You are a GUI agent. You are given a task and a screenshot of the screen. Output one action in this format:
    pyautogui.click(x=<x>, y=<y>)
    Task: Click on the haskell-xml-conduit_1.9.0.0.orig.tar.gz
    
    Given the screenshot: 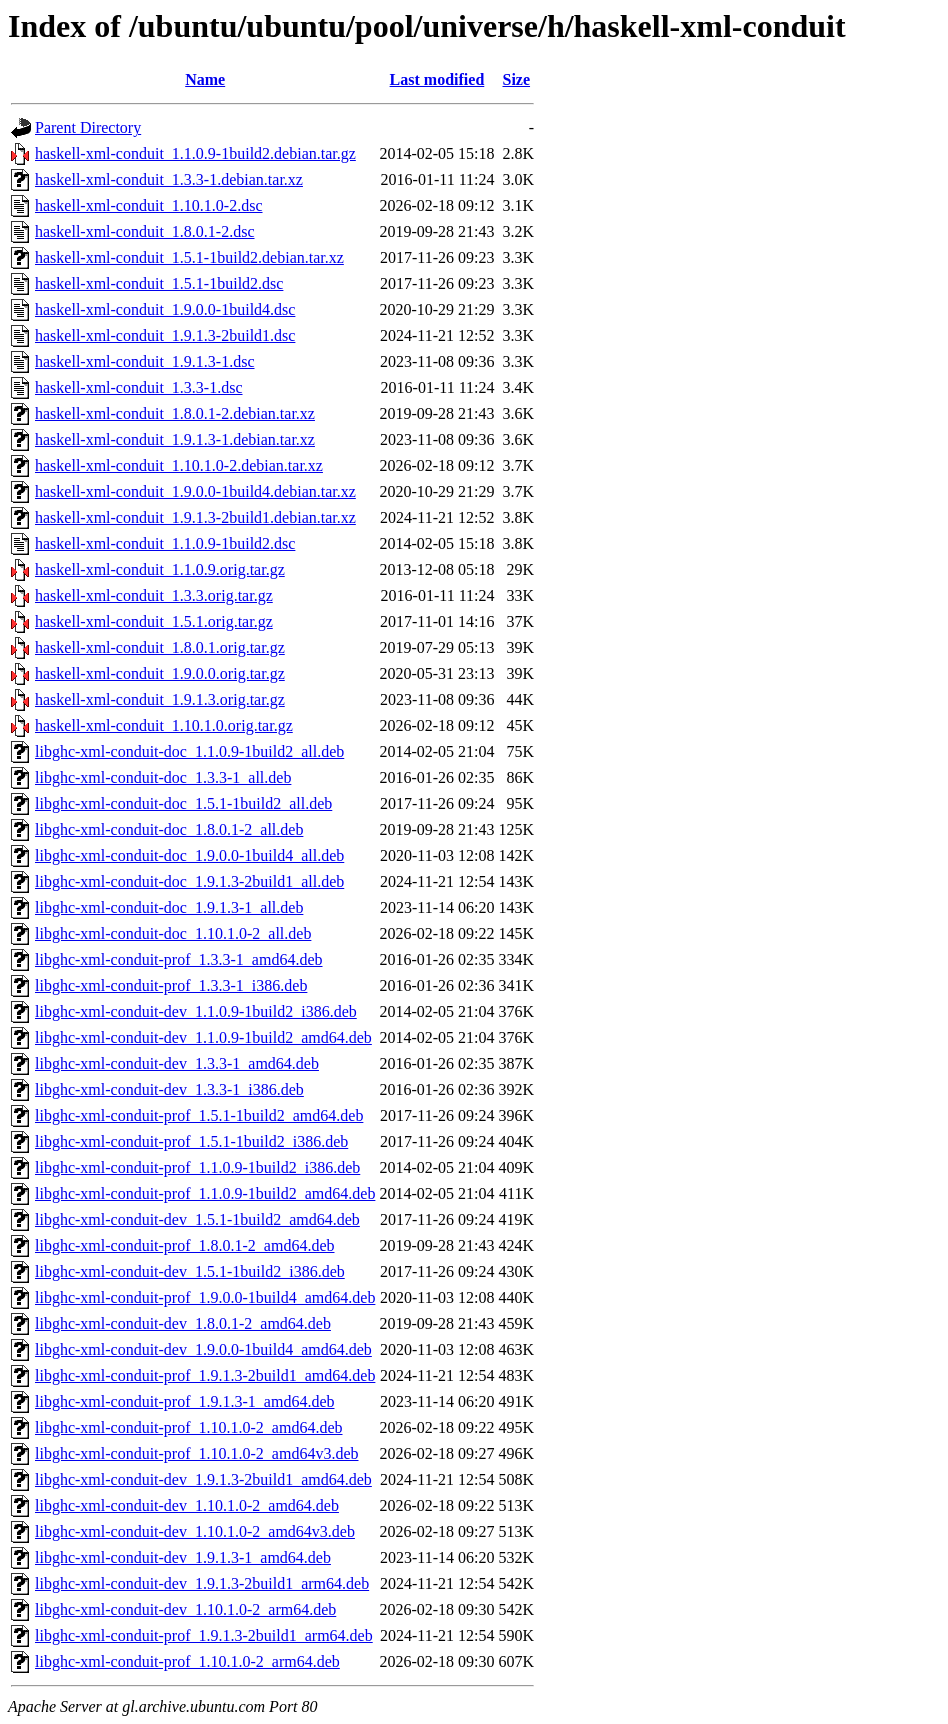 What is the action you would take?
    pyautogui.click(x=160, y=673)
    